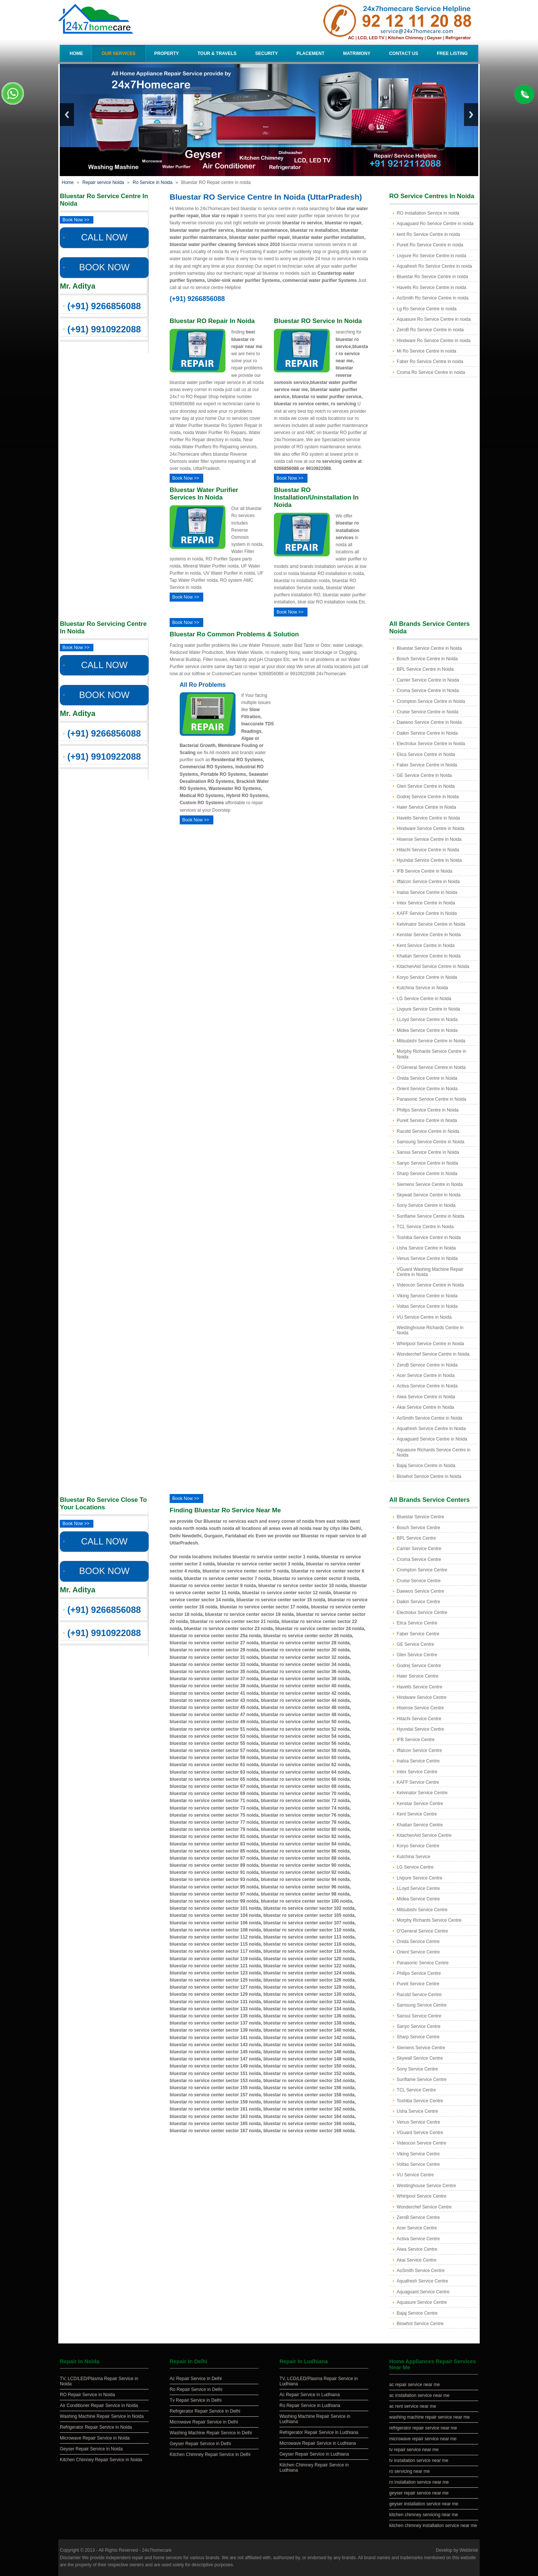 The width and height of the screenshot is (538, 2576). What do you see at coordinates (420, 1591) in the screenshot?
I see `Daewoo Service Centre` at bounding box center [420, 1591].